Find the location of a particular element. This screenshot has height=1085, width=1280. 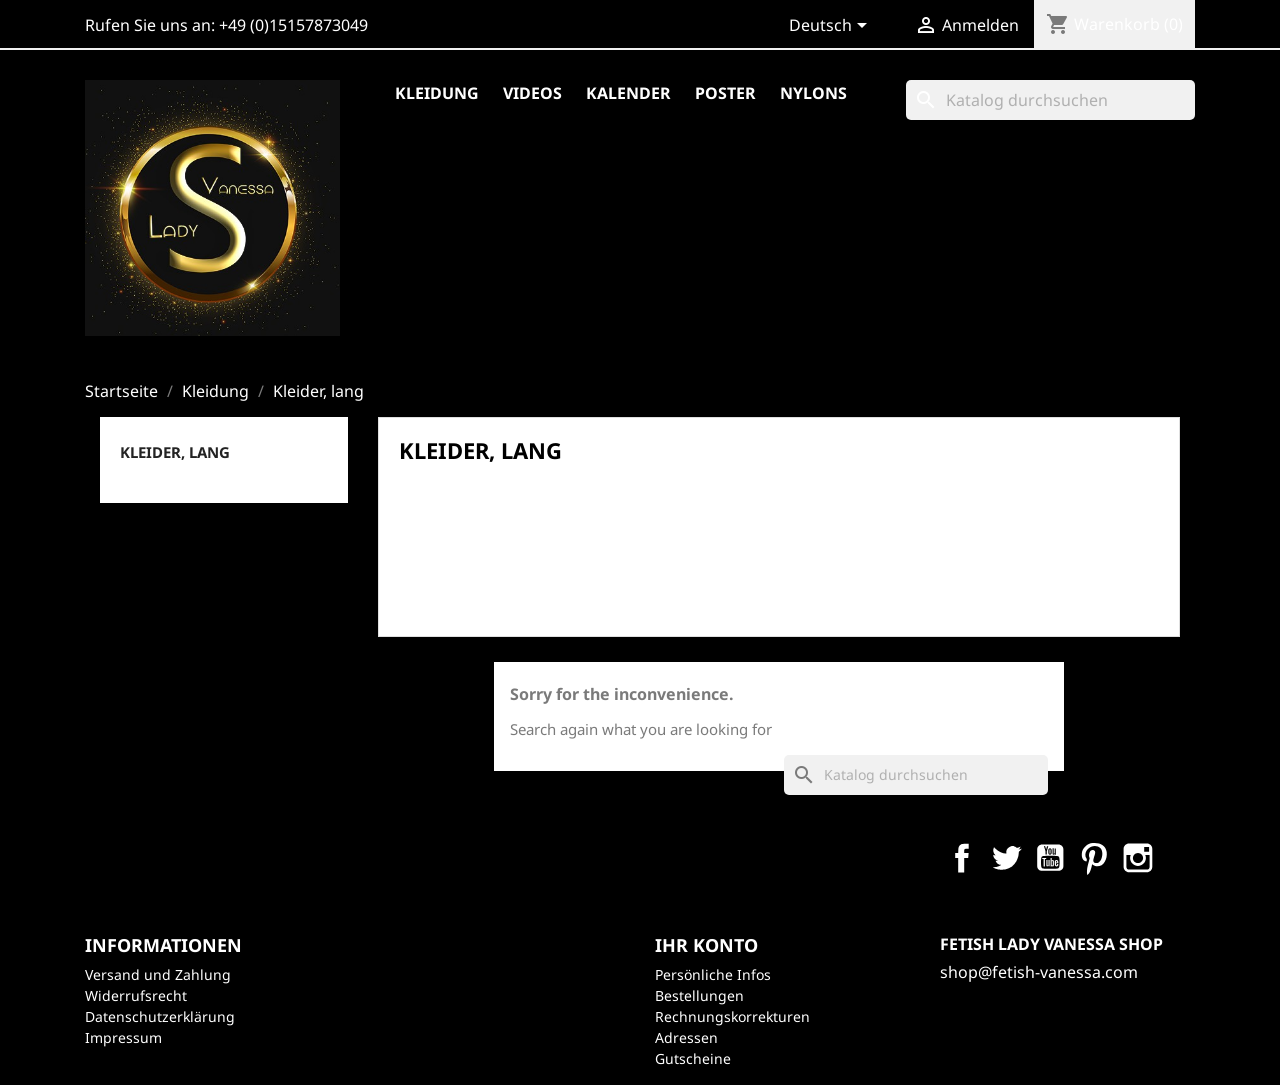

Nylons is located at coordinates (813, 93).